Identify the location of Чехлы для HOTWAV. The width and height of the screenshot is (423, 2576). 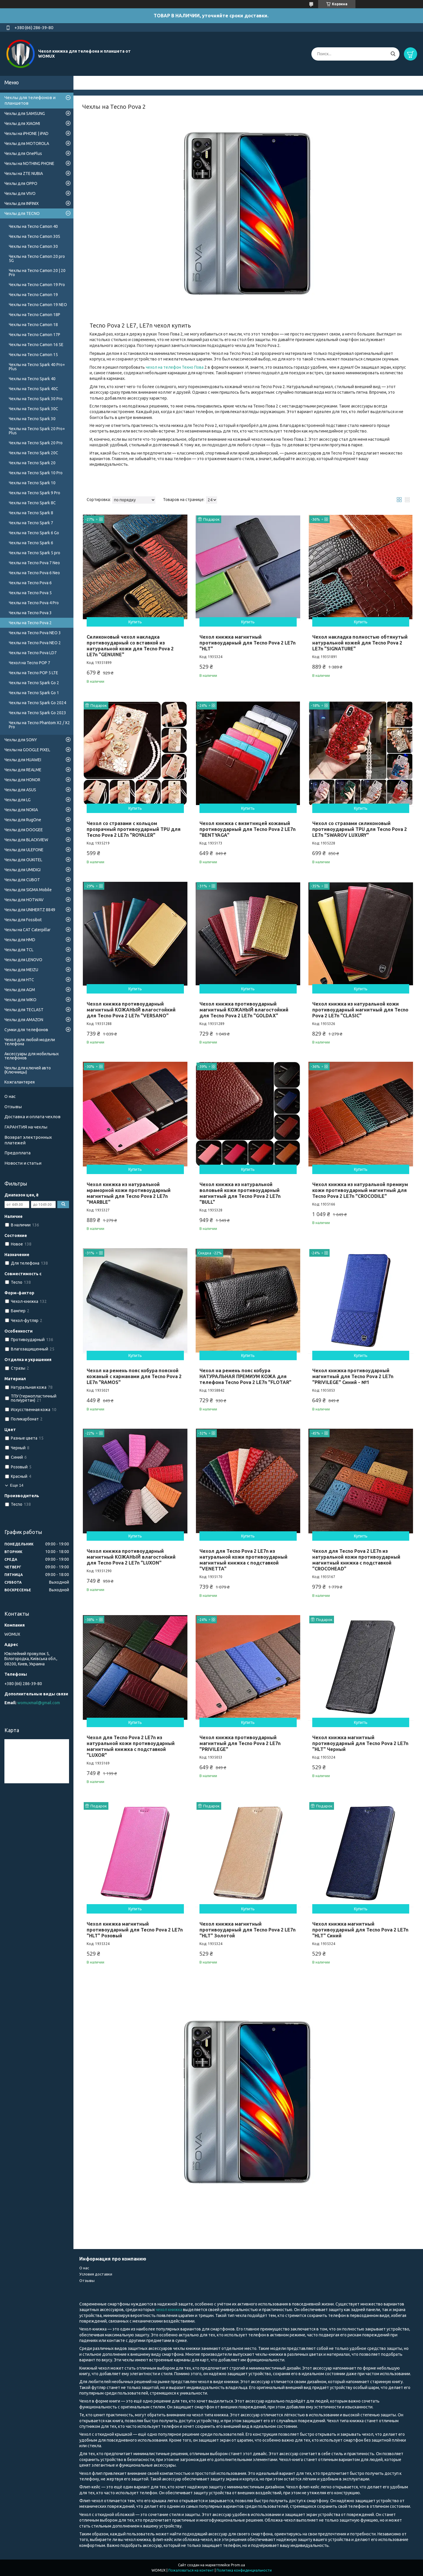
(23, 899).